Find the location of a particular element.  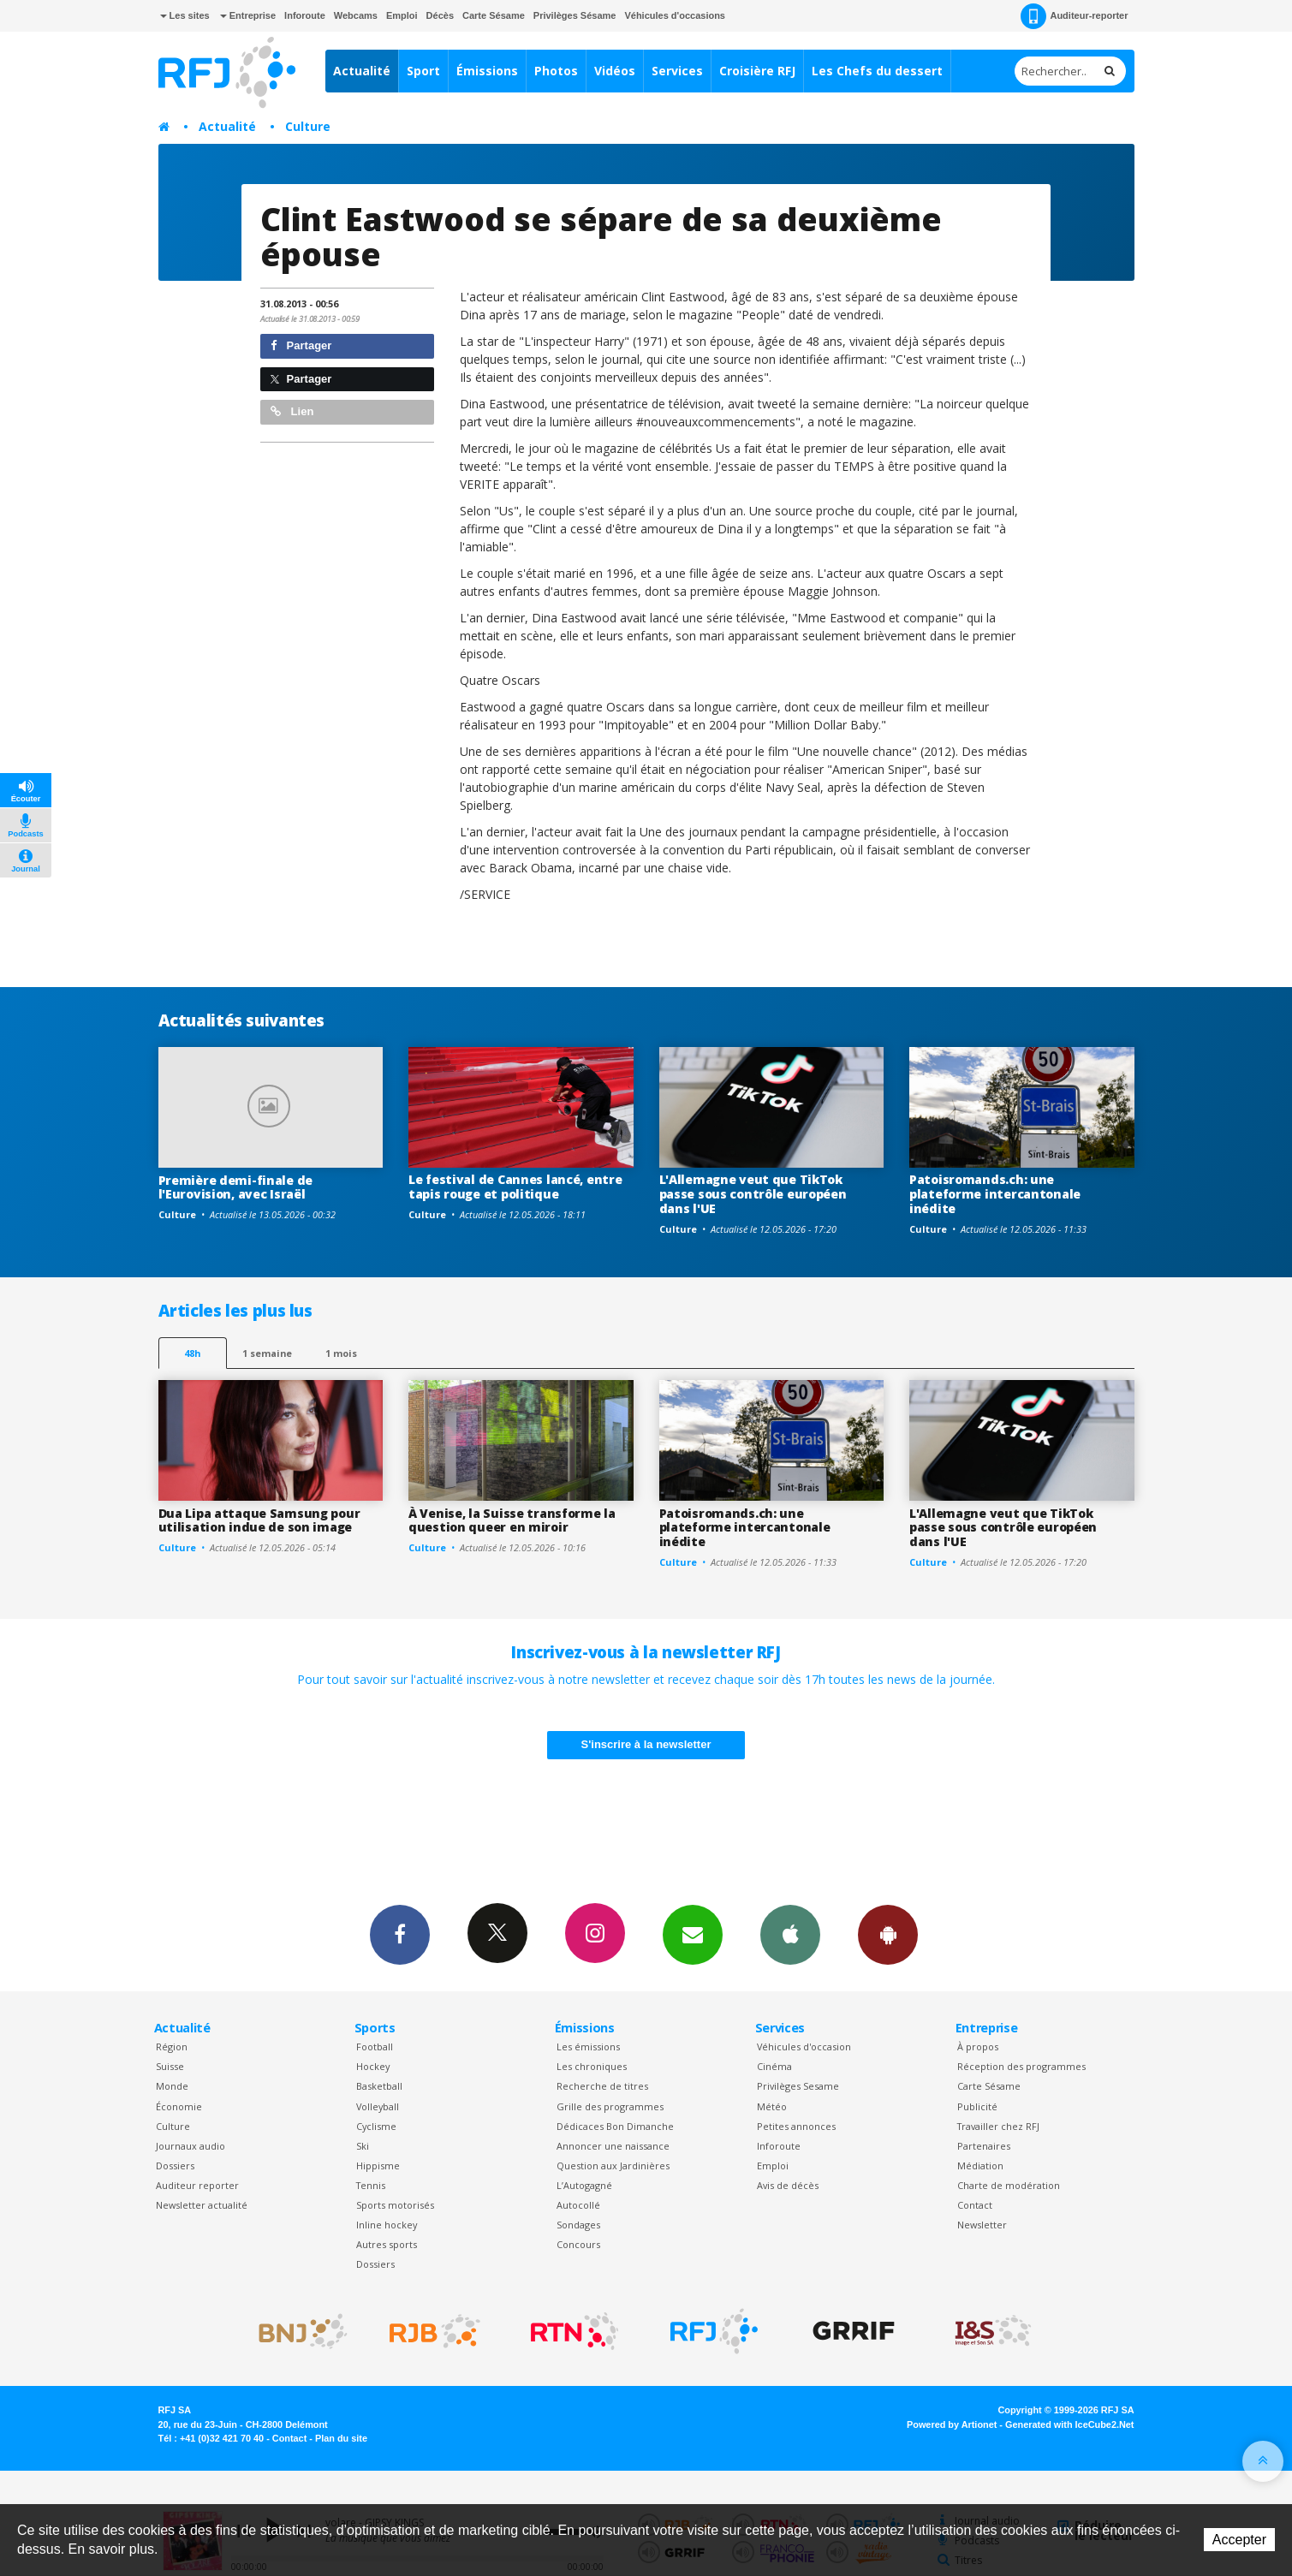

Services is located at coordinates (677, 70).